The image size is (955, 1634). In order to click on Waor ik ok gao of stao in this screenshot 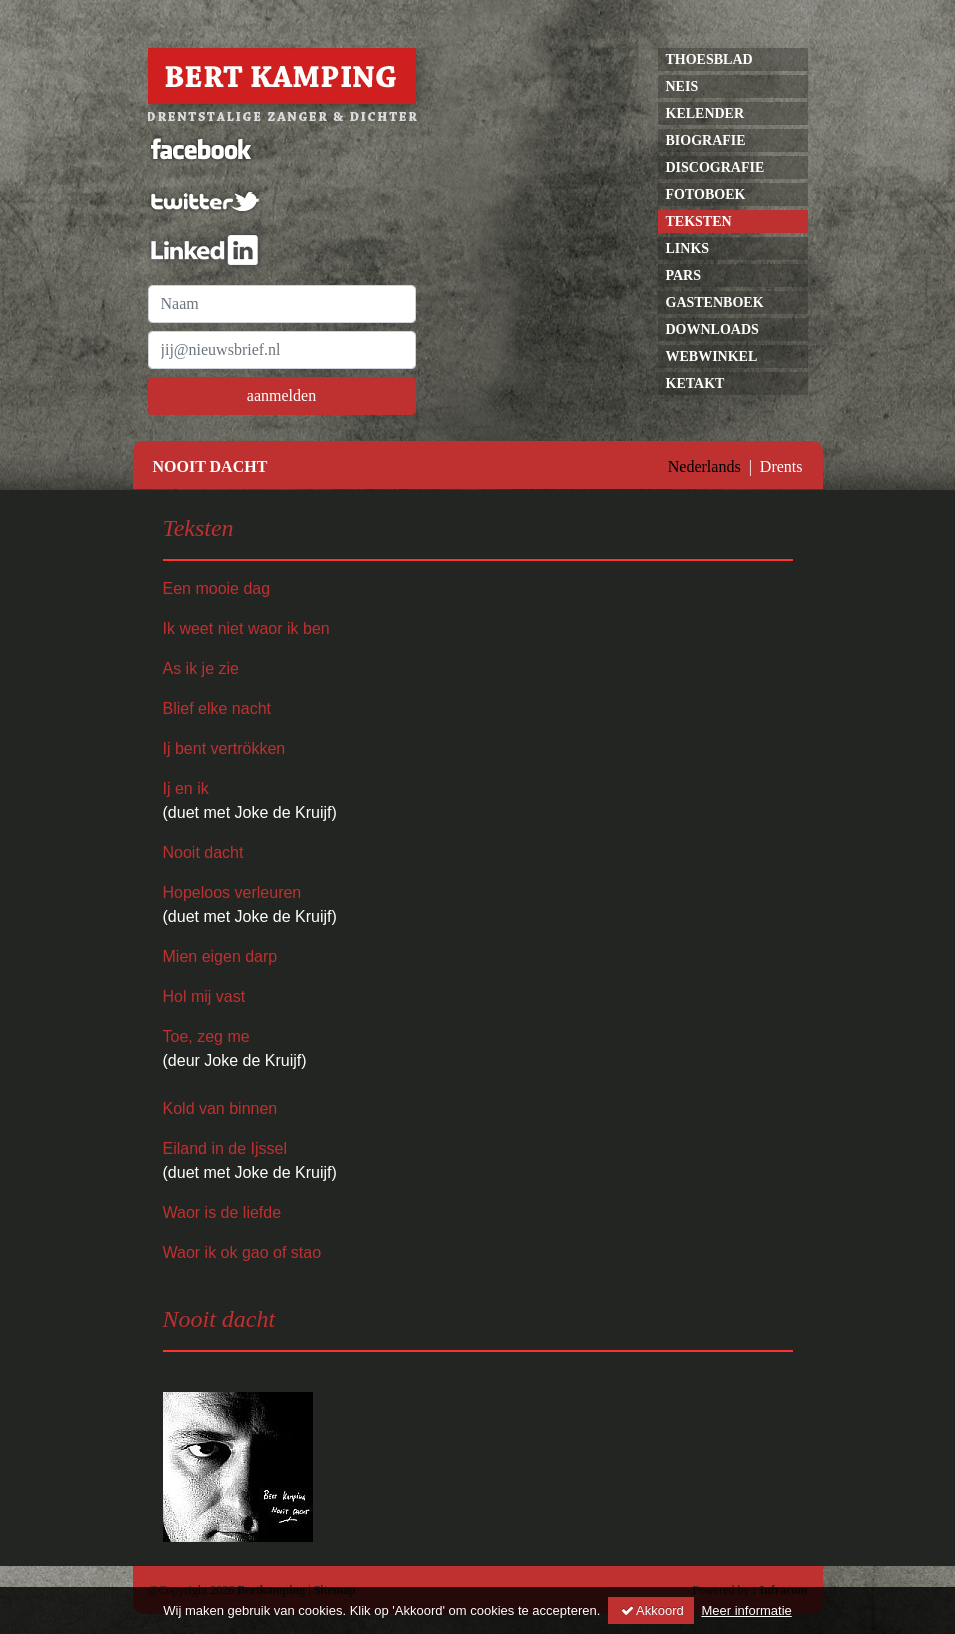, I will do `click(242, 1252)`.